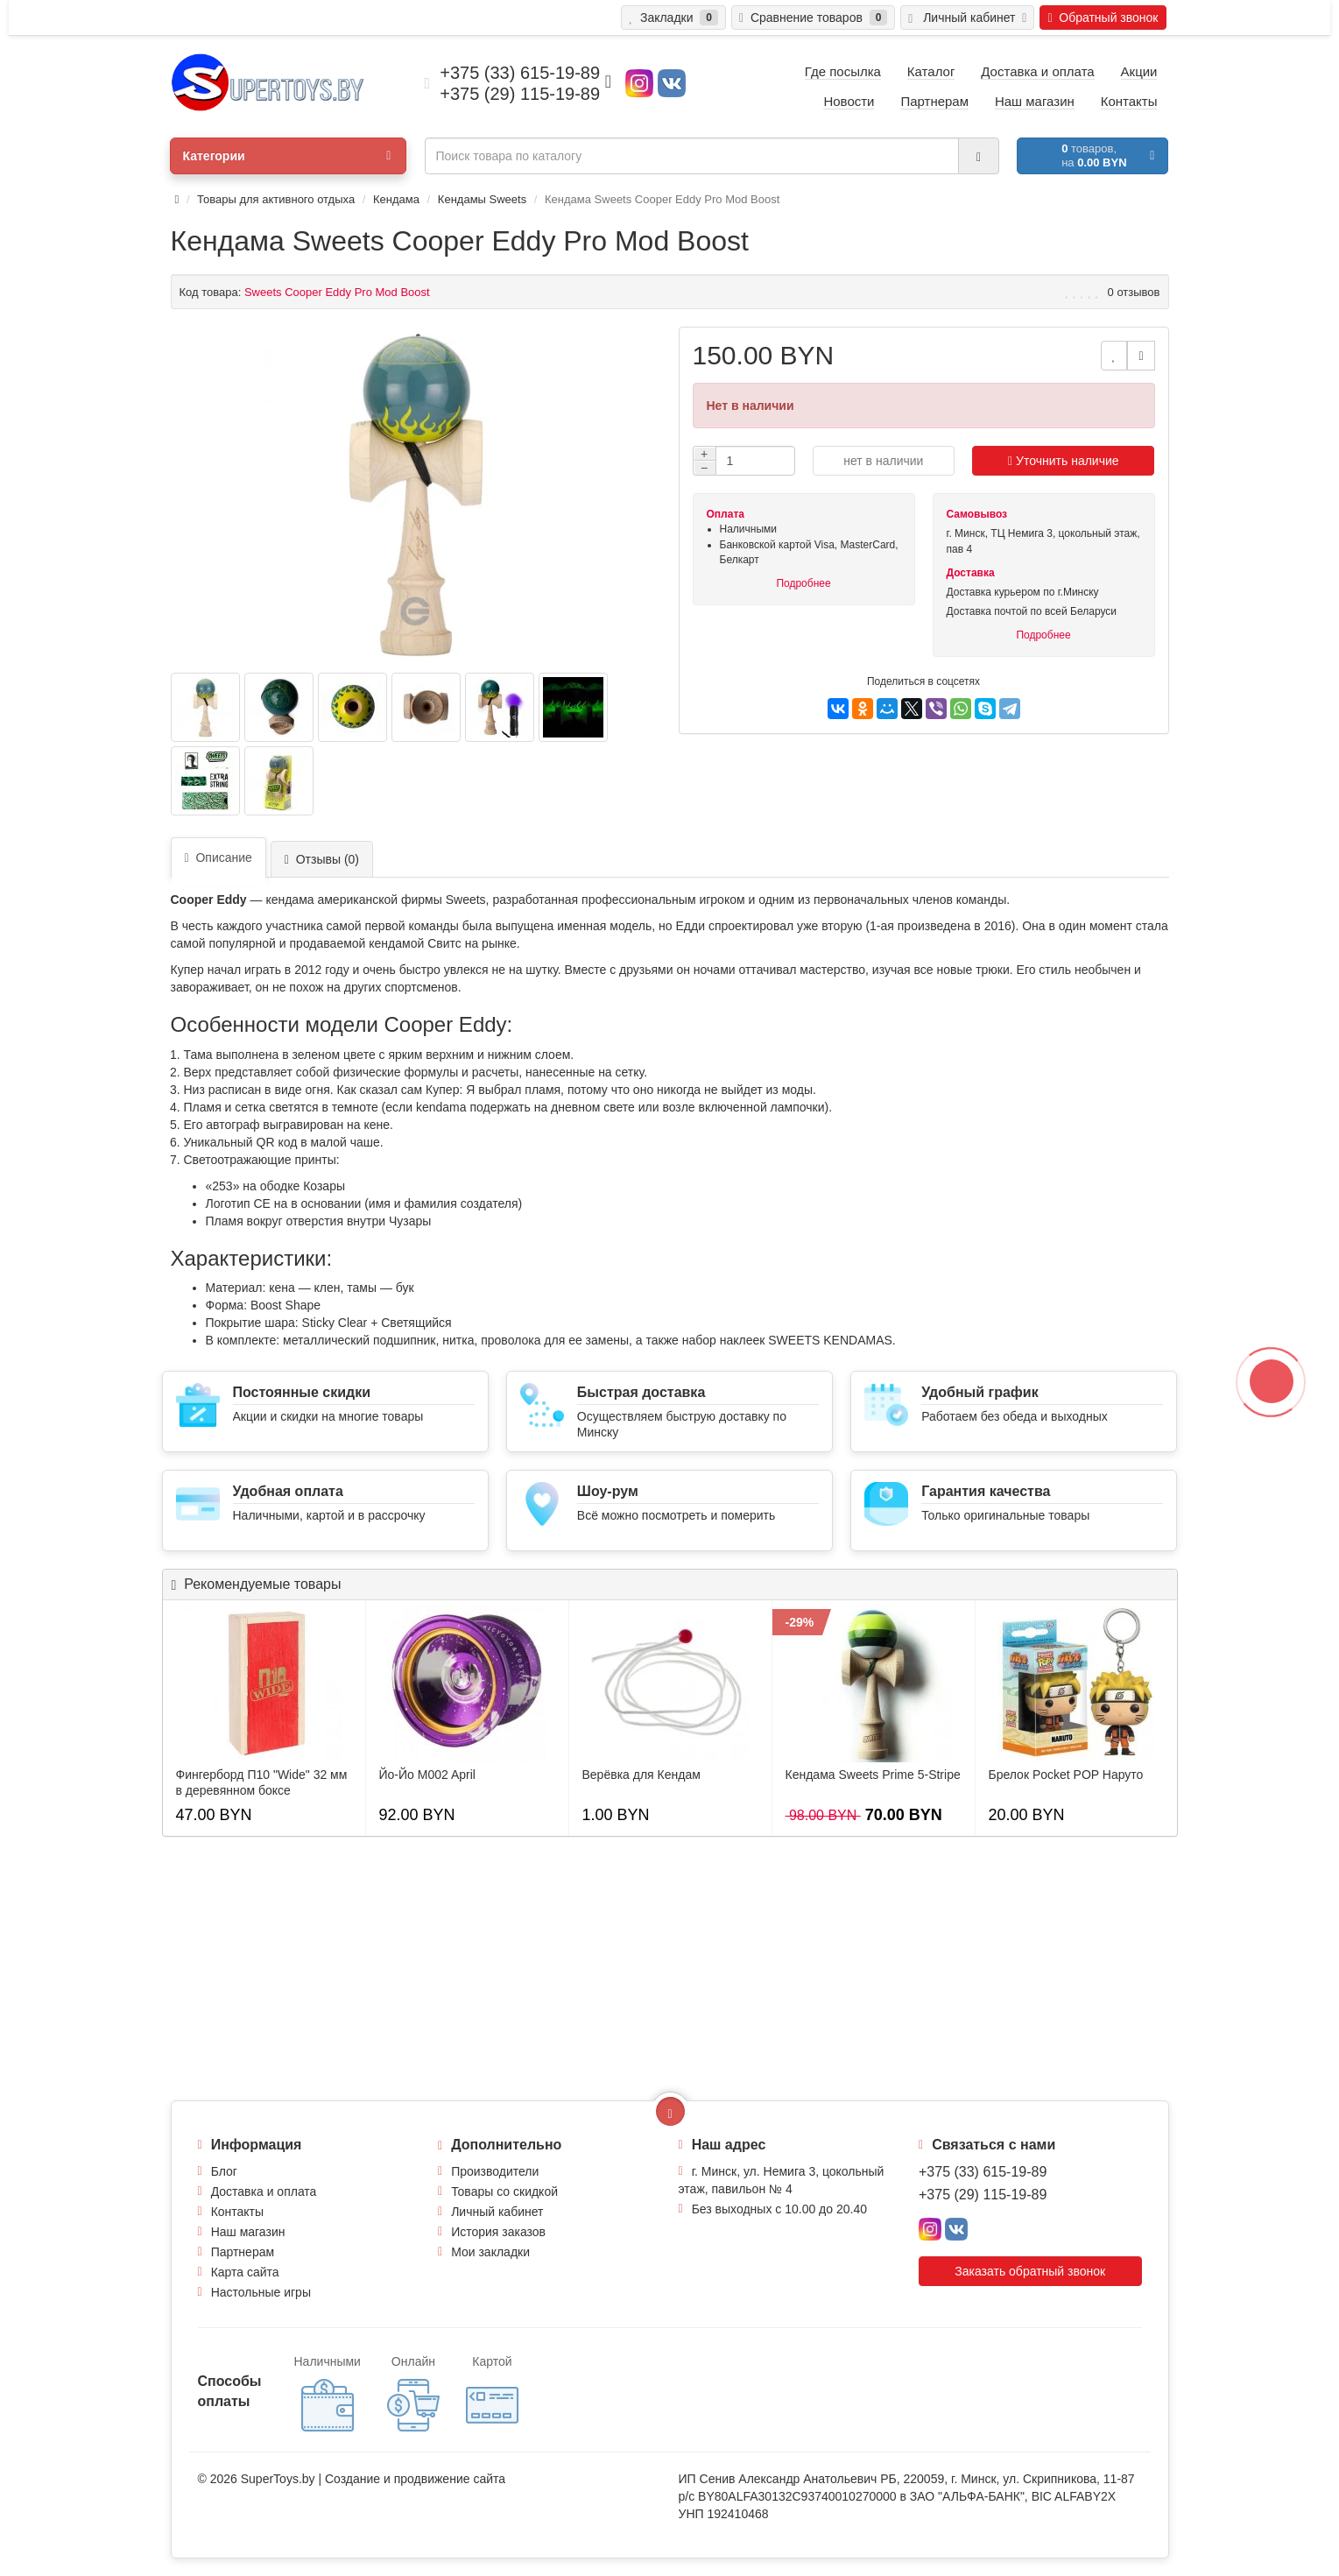  What do you see at coordinates (248, 2232) in the screenshot?
I see `Наш магазин` at bounding box center [248, 2232].